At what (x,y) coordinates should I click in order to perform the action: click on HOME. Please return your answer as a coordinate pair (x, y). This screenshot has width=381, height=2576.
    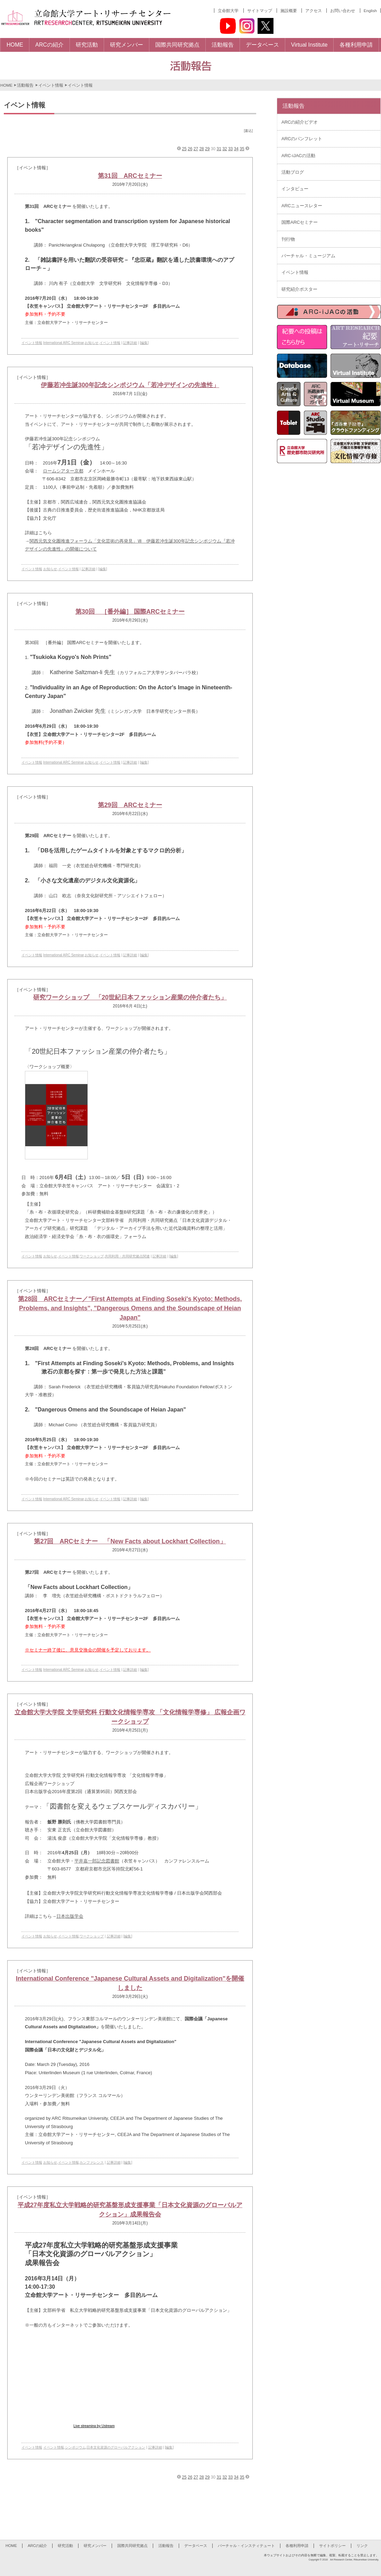
    Looking at the image, I should click on (6, 85).